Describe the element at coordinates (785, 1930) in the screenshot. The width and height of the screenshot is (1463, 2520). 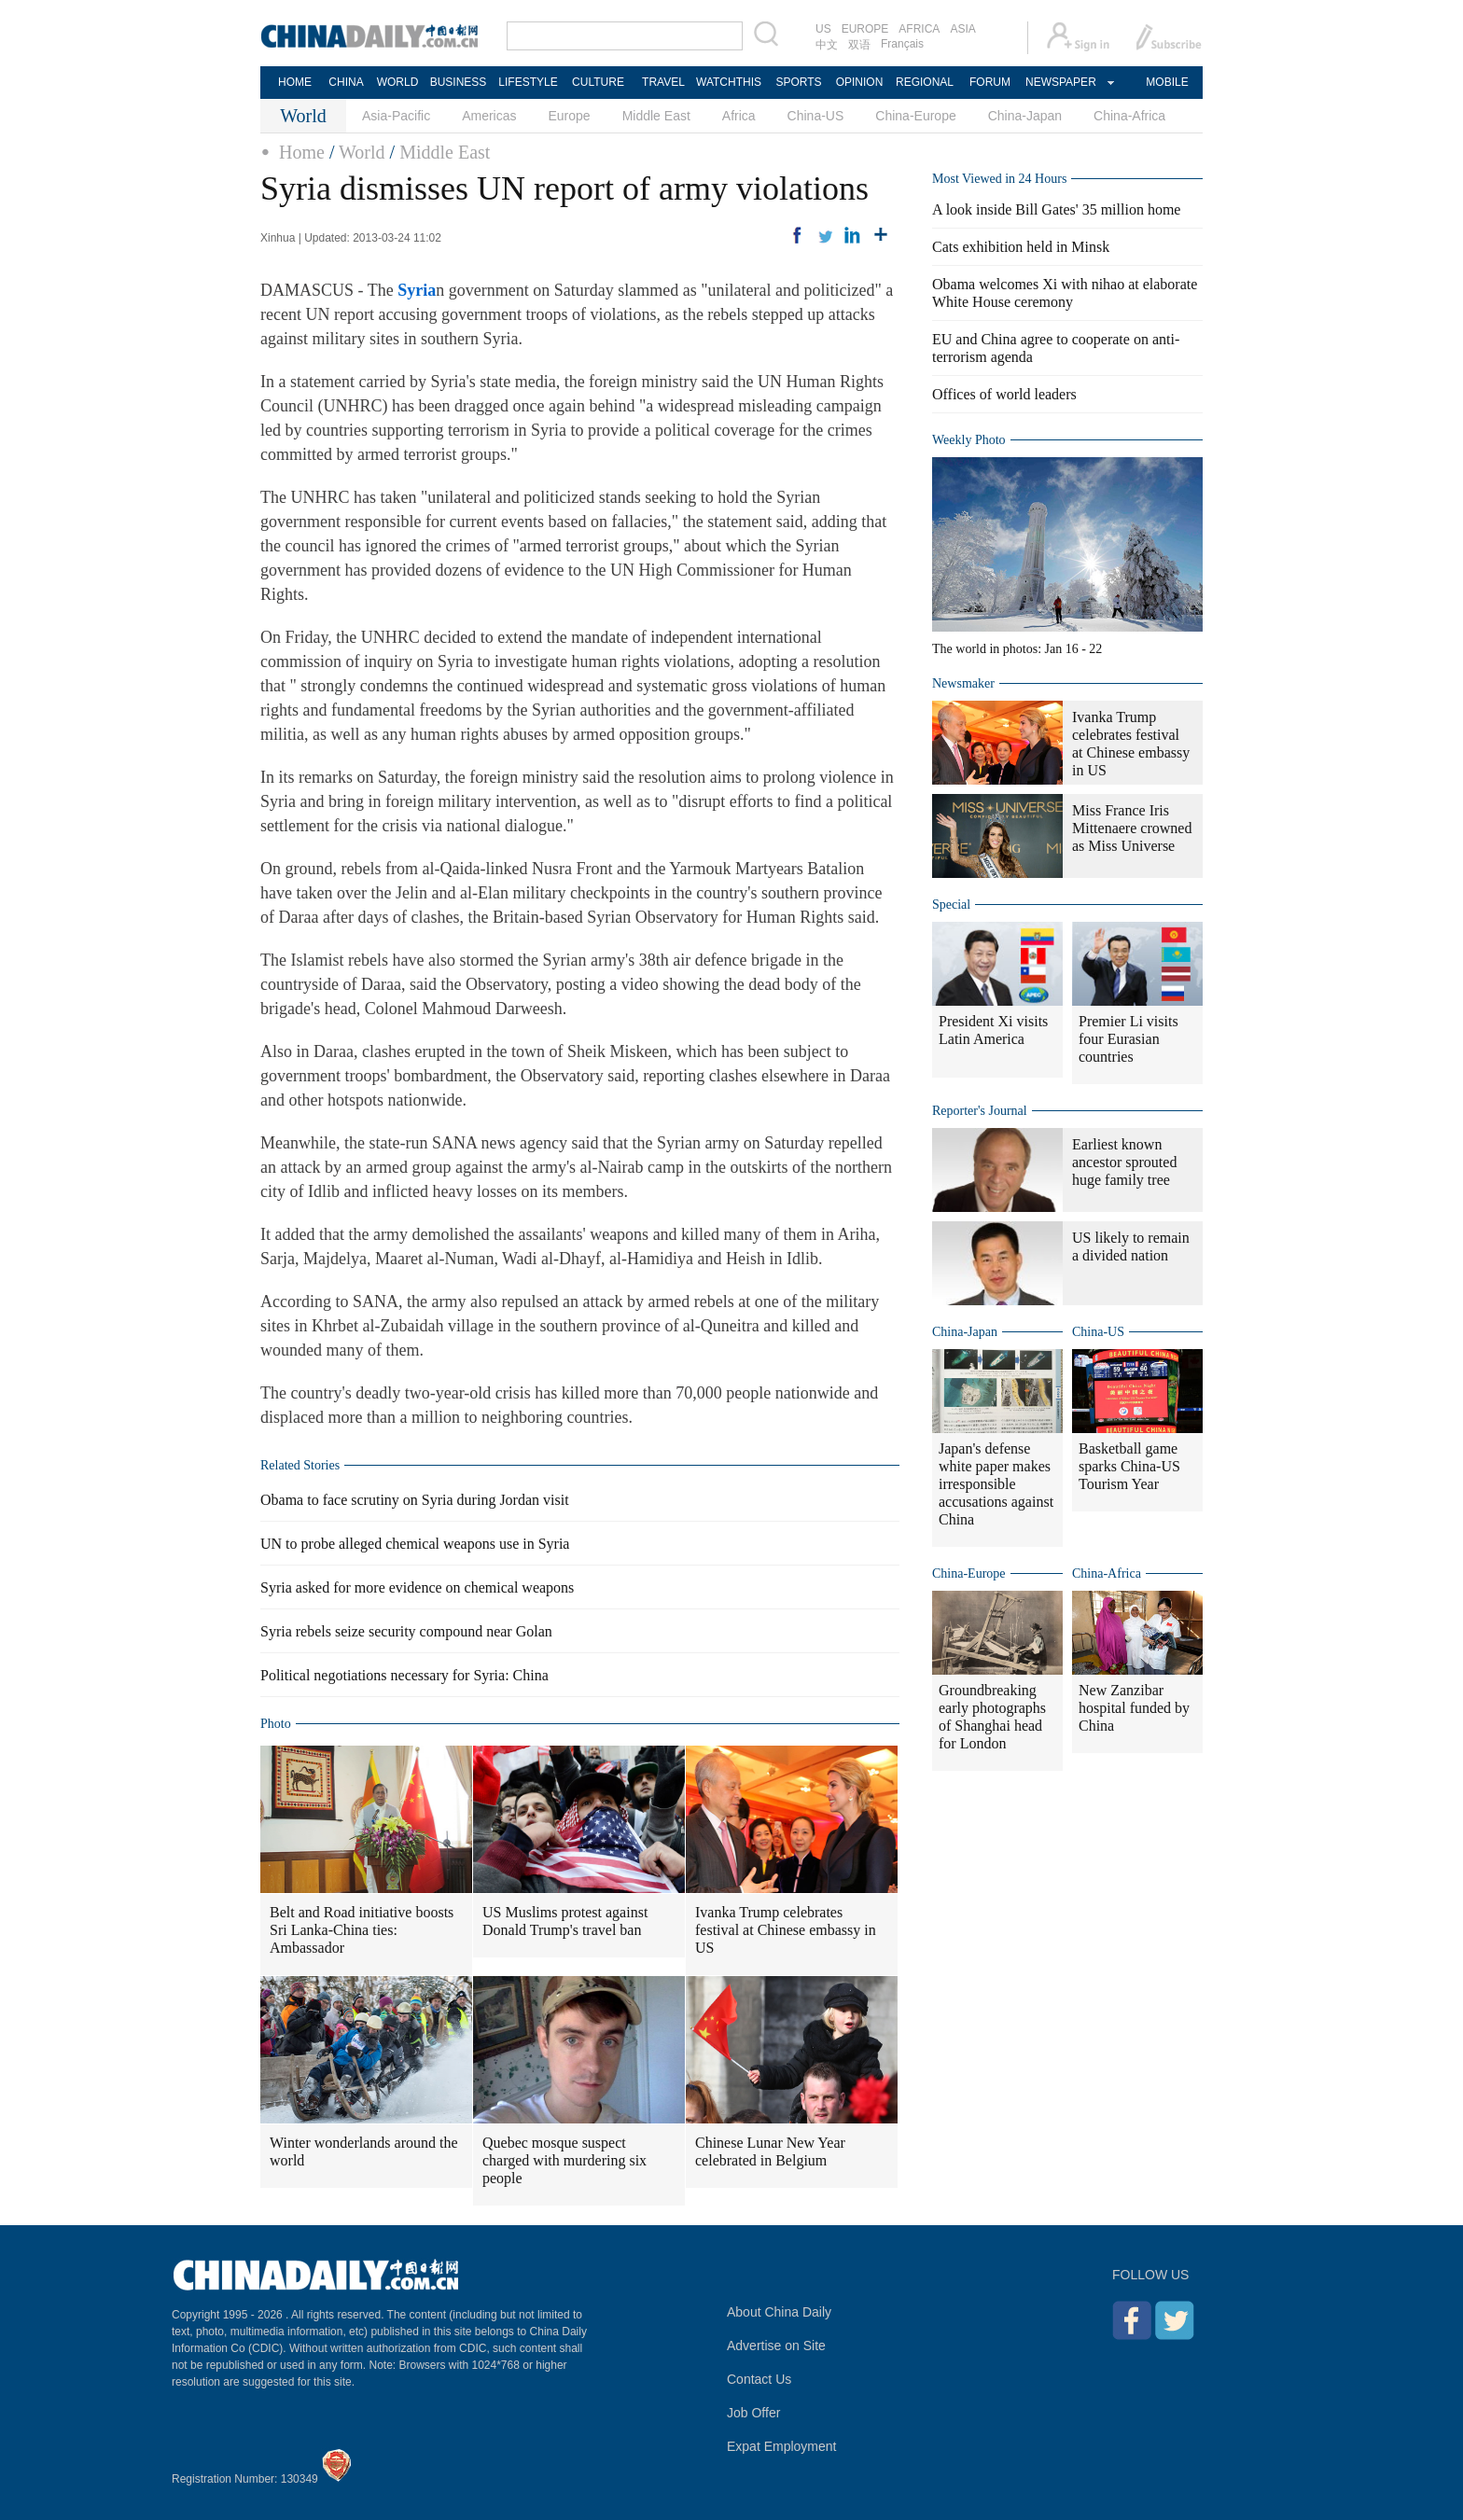
I see `Ivanka Trump celebrates festival at Chinese embassy in US` at that location.